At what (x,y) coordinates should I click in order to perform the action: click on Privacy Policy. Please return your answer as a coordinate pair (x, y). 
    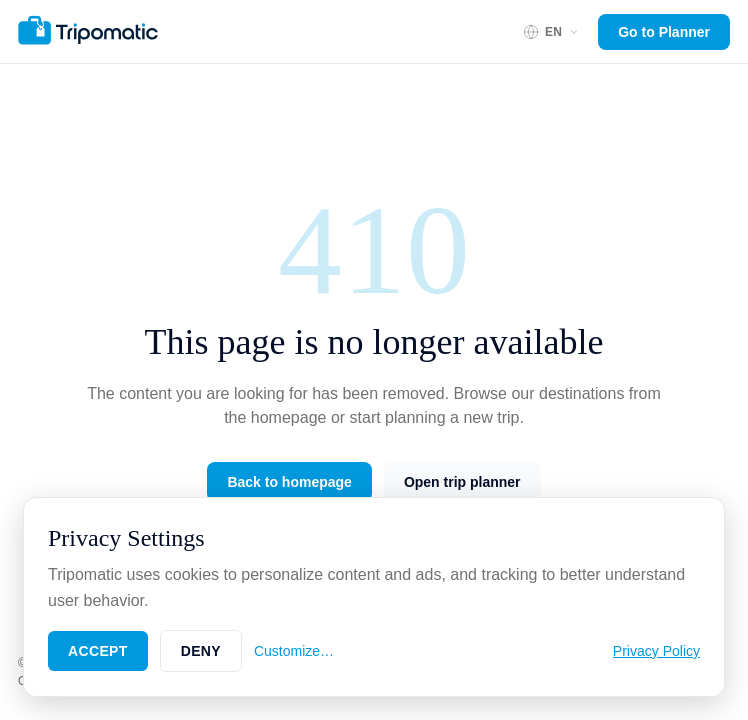
    Looking at the image, I should click on (656, 651).